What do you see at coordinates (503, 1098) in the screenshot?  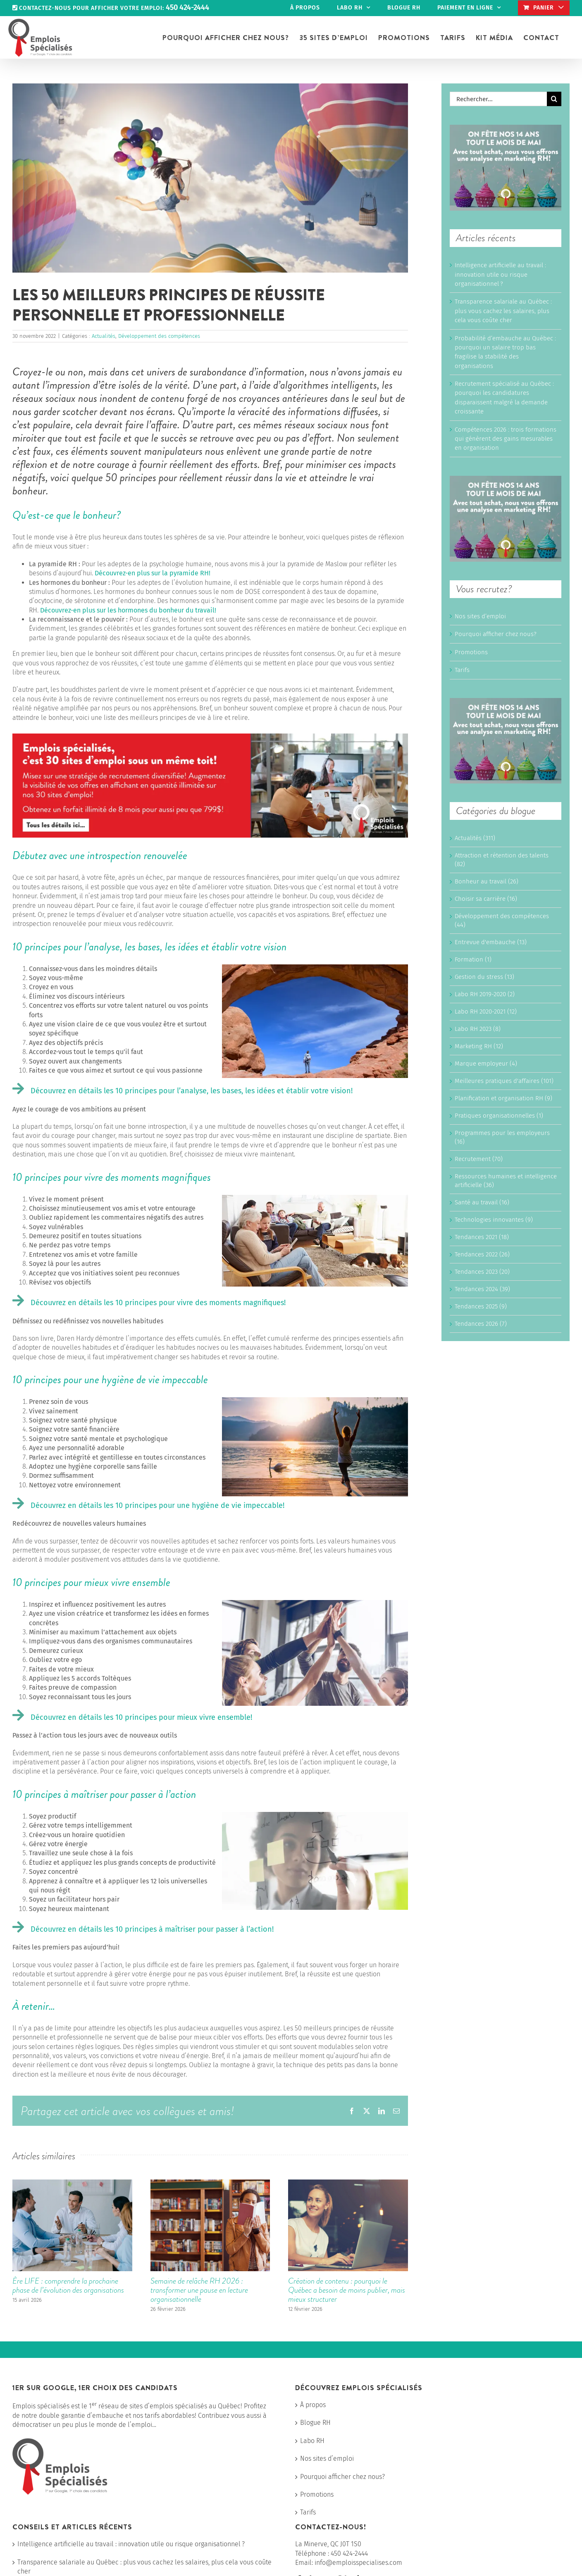 I see `Planification et organisation RH (9)` at bounding box center [503, 1098].